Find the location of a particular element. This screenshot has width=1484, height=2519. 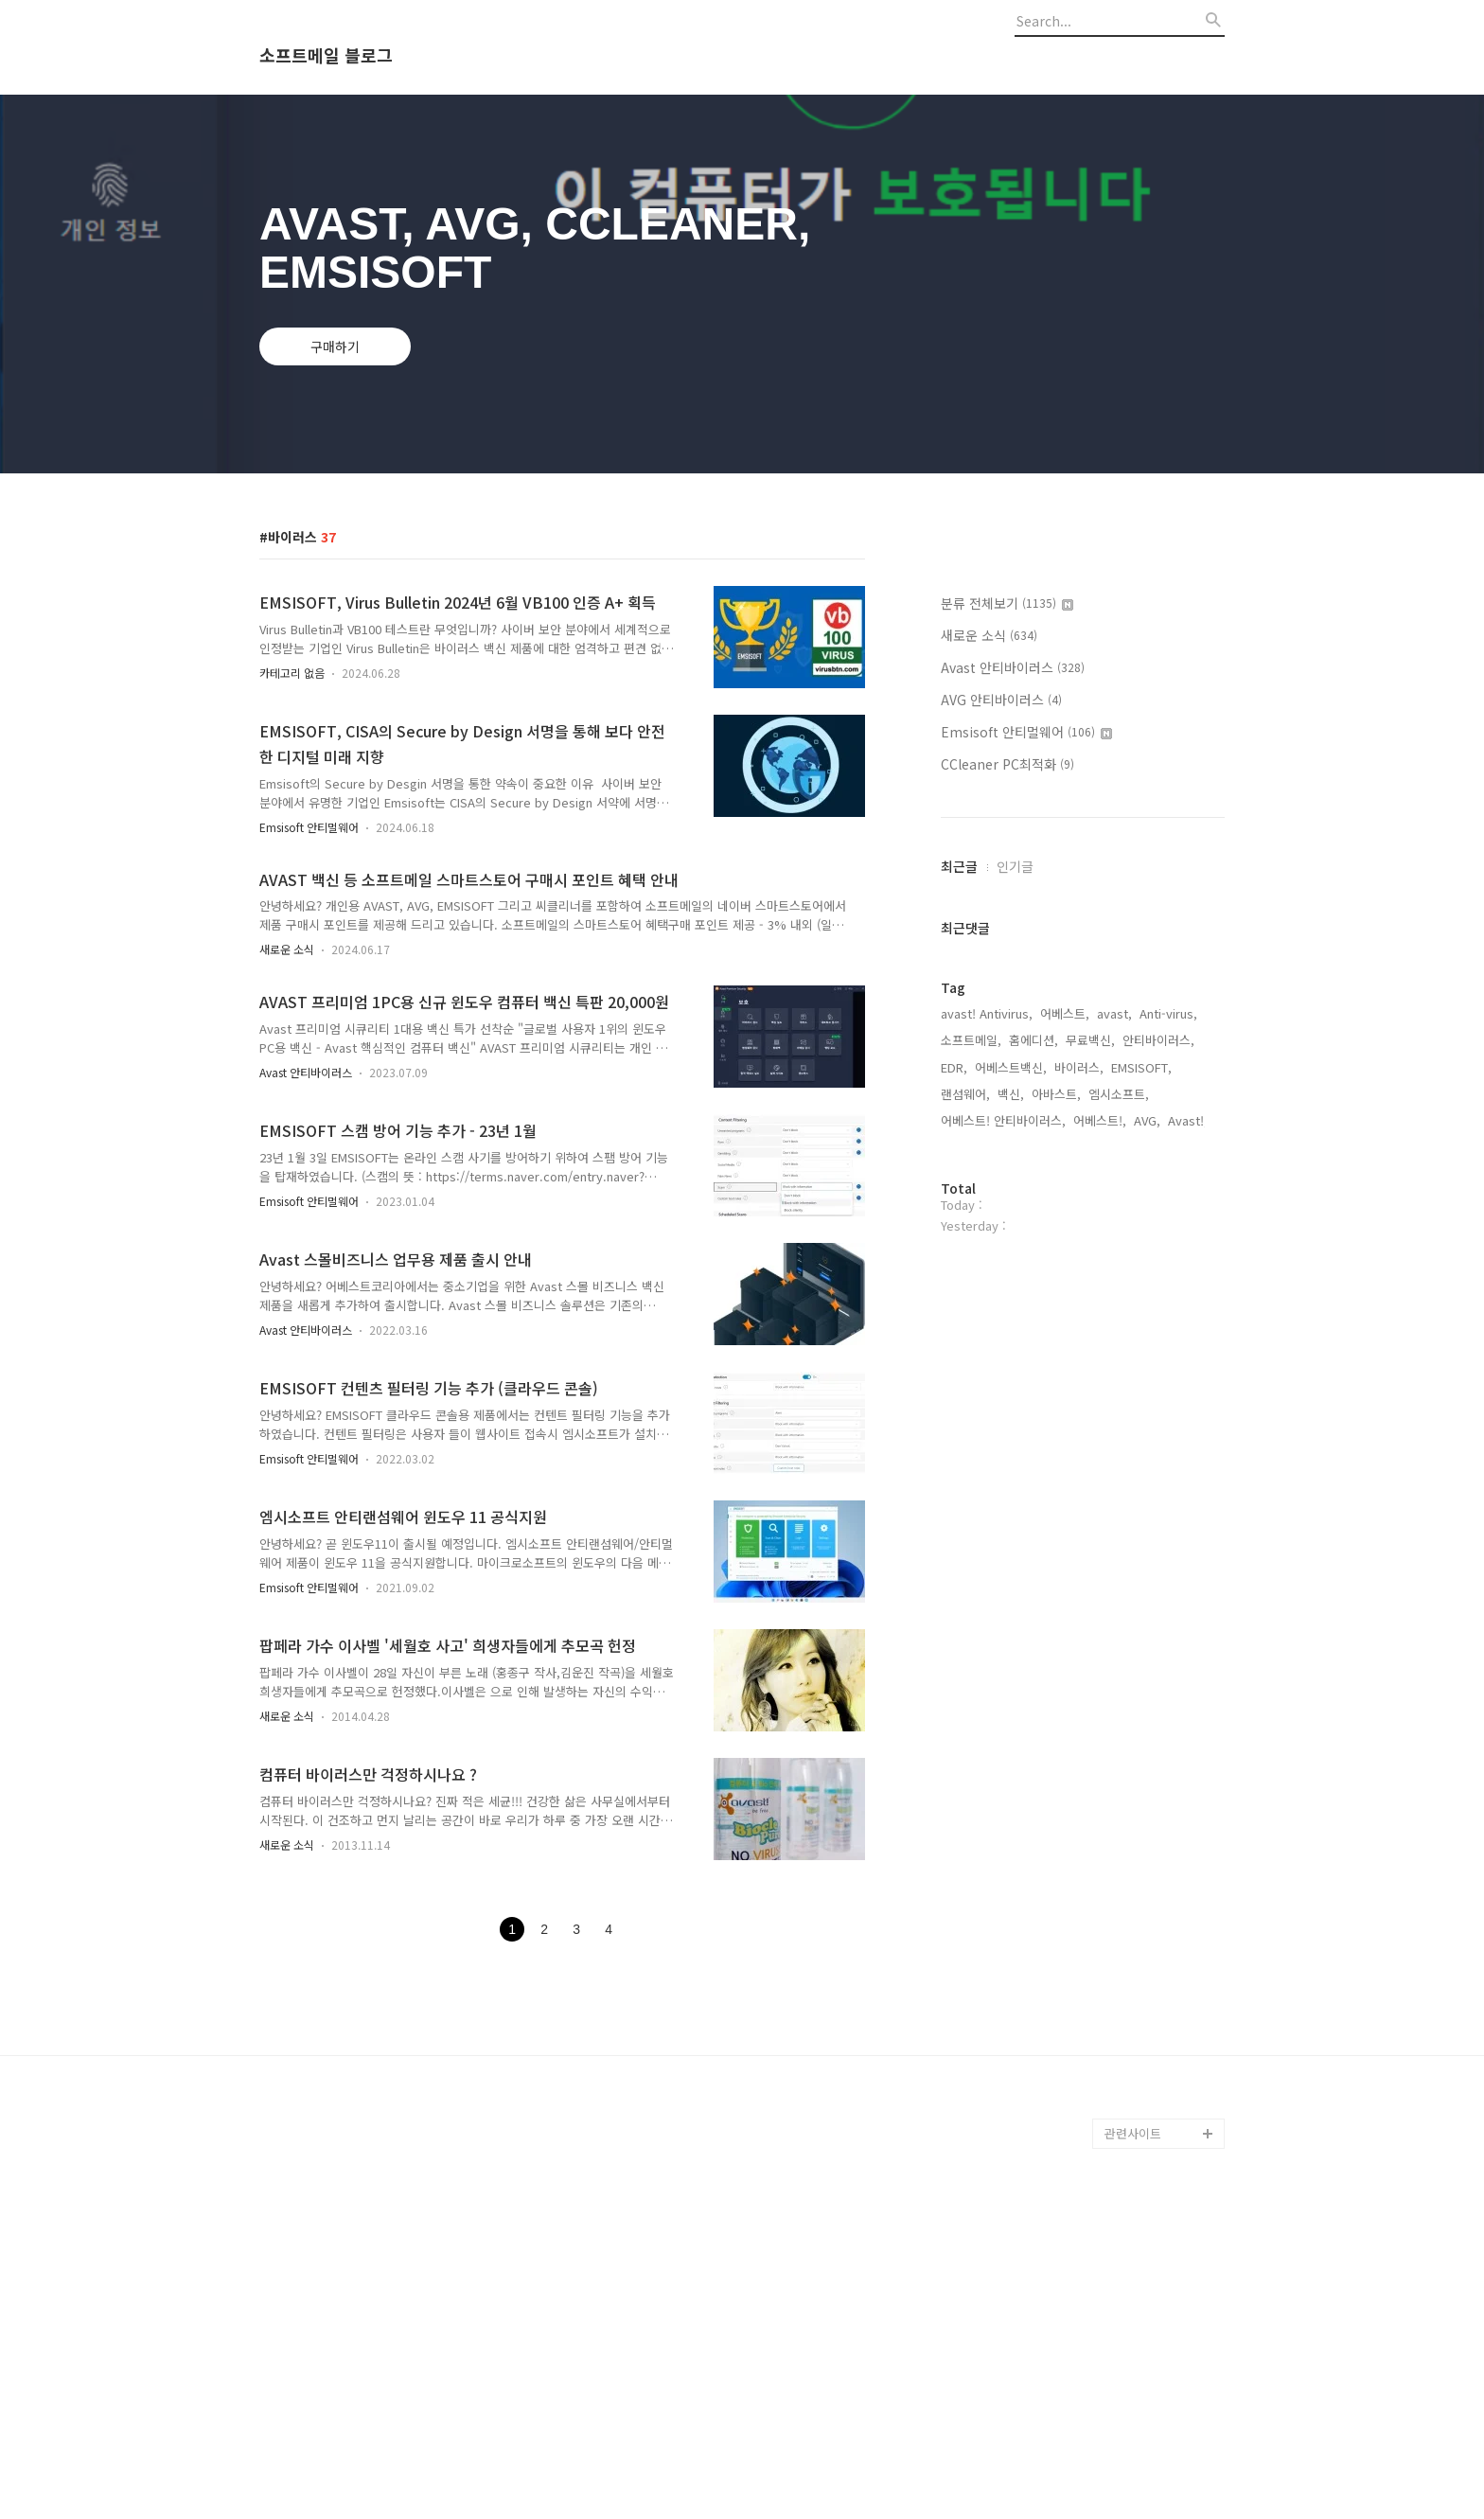

구매하기 is located at coordinates (335, 346).